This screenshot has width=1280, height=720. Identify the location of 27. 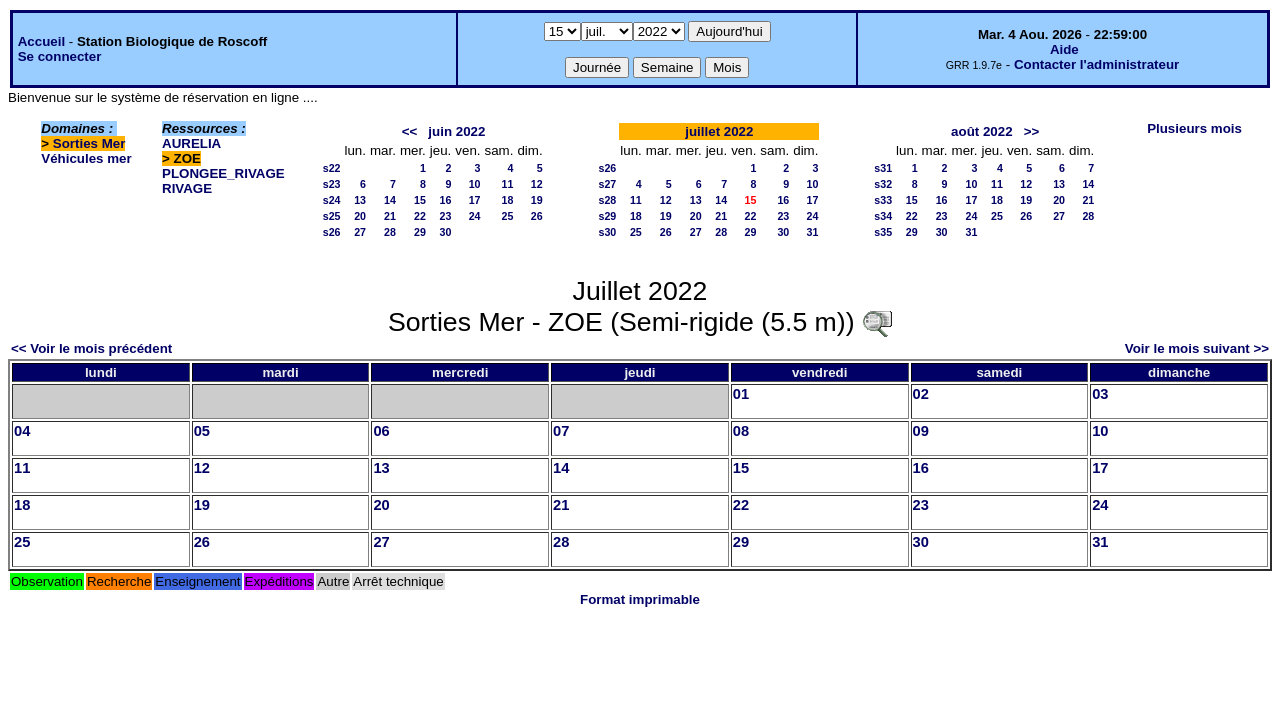
(360, 232).